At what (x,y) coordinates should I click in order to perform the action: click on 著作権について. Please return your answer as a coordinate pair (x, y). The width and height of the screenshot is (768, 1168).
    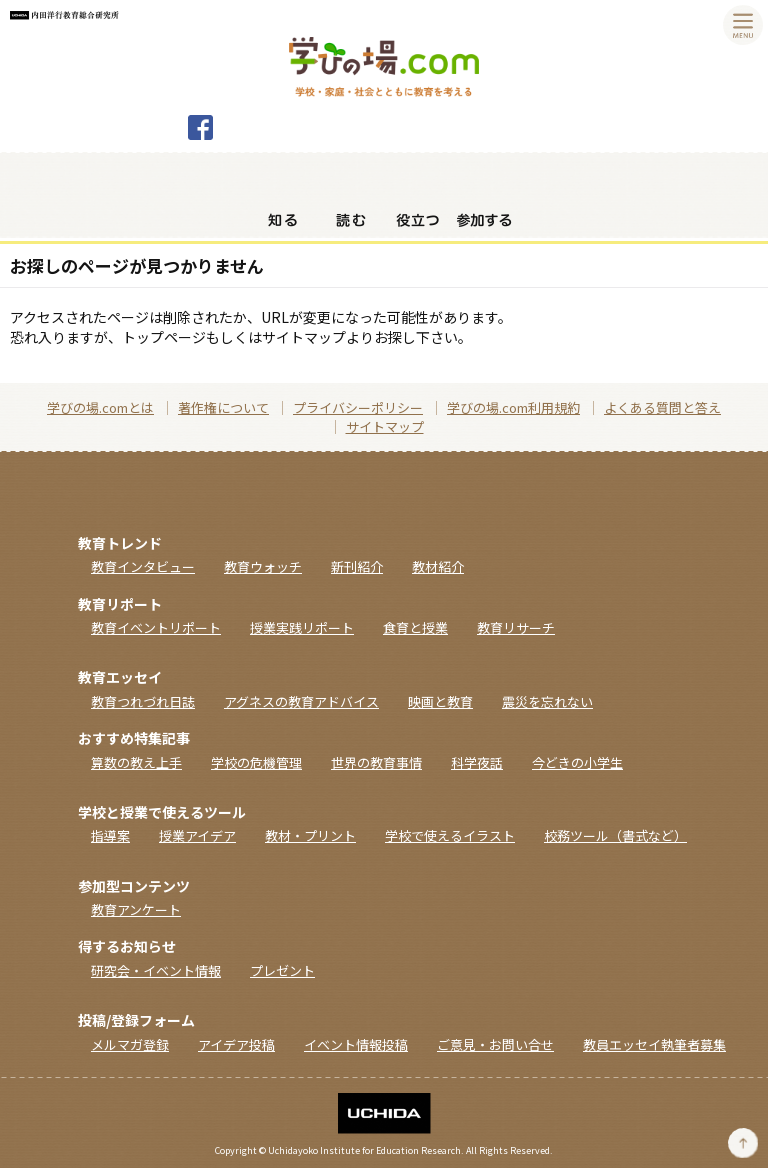
    Looking at the image, I should click on (223, 407).